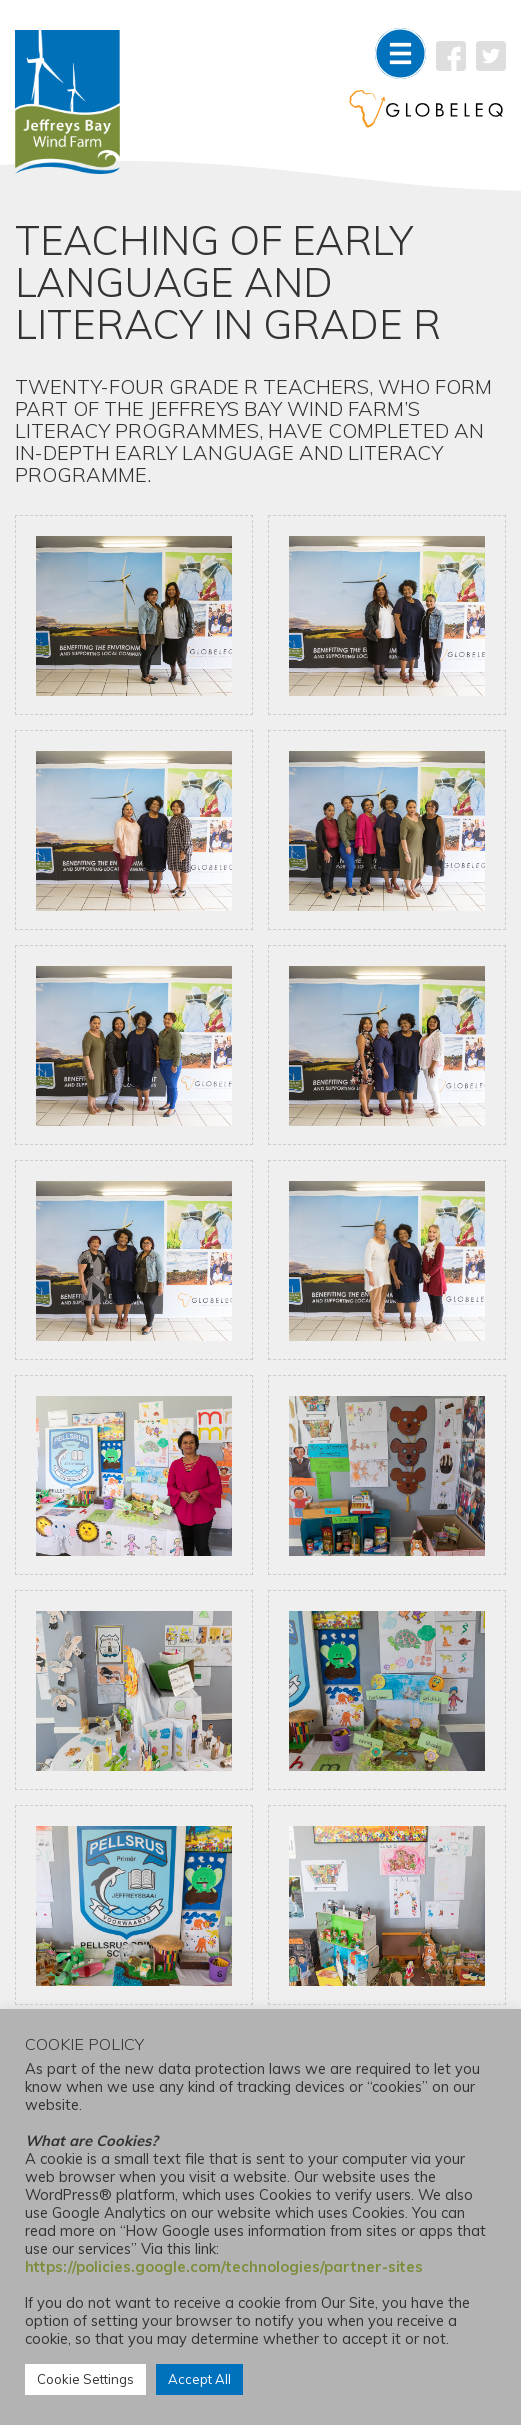 Image resolution: width=521 pixels, height=2425 pixels. Describe the element at coordinates (199, 2379) in the screenshot. I see `Accept All [button]` at that location.